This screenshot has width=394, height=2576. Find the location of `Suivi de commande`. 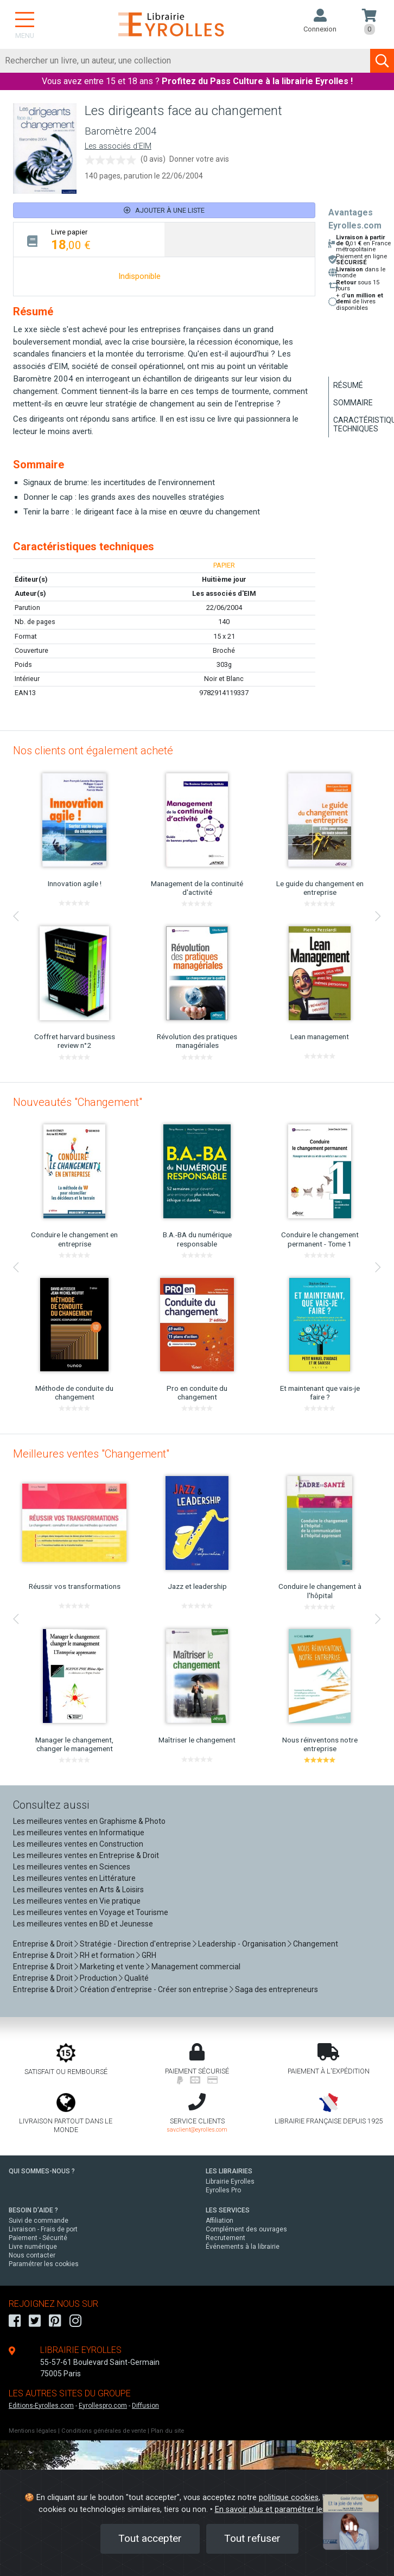

Suivi de commande is located at coordinates (38, 2220).